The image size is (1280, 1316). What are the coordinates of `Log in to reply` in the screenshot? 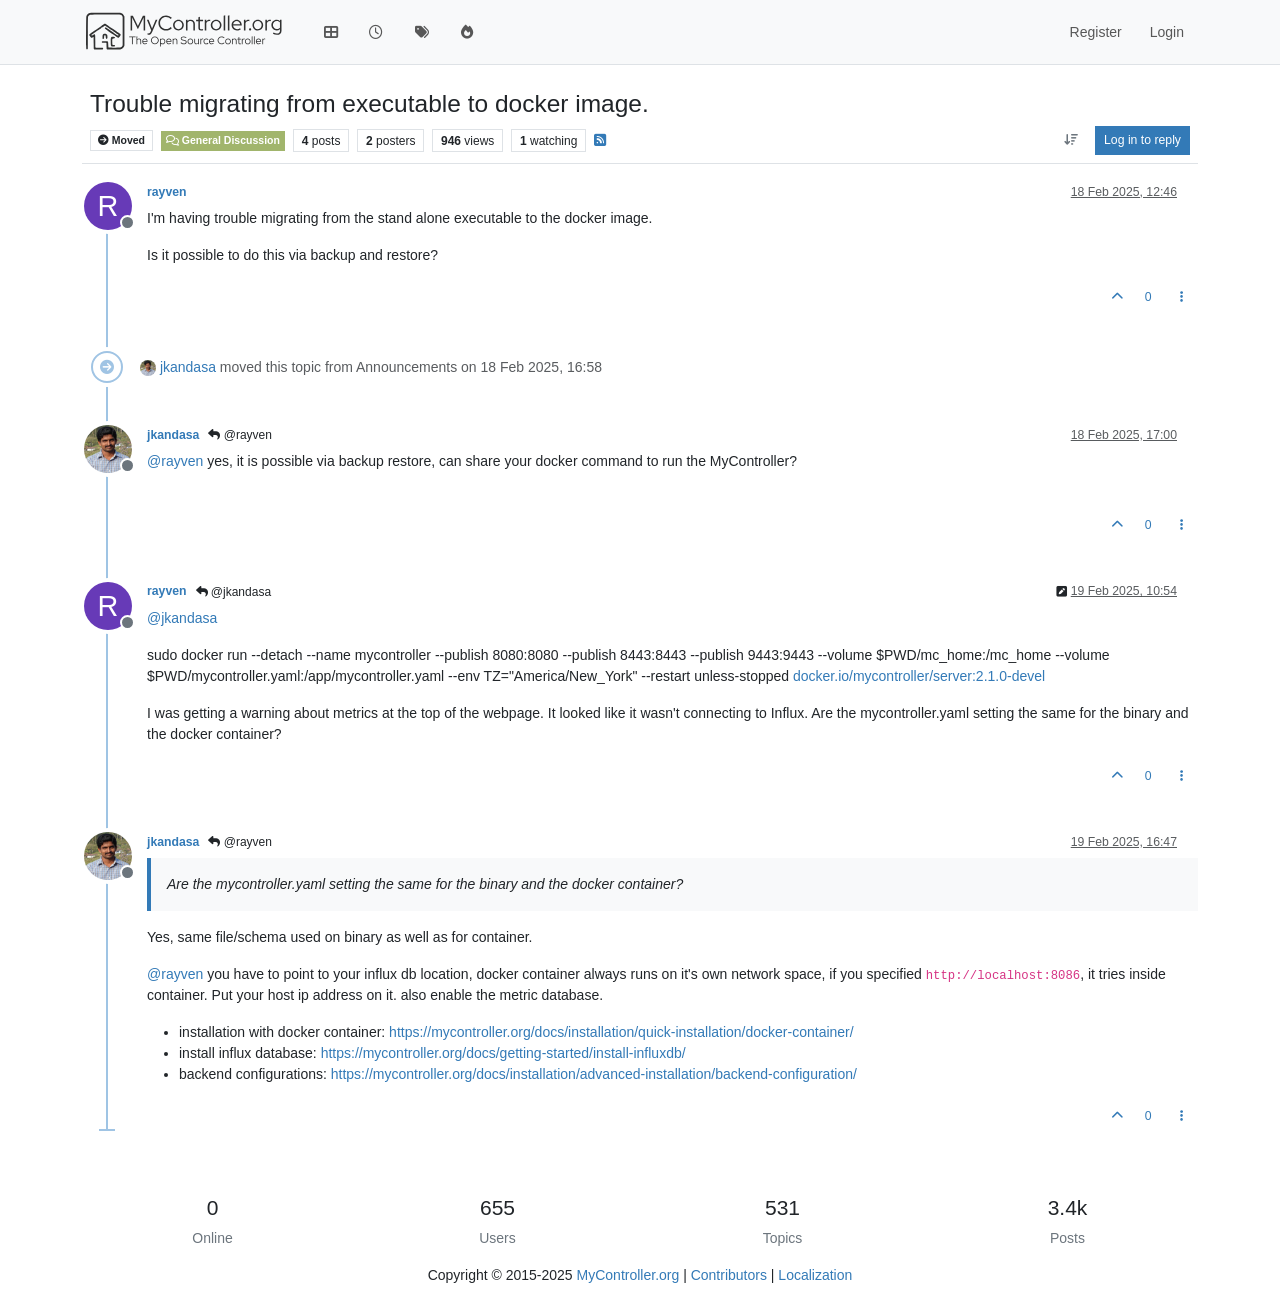 It's located at (1142, 140).